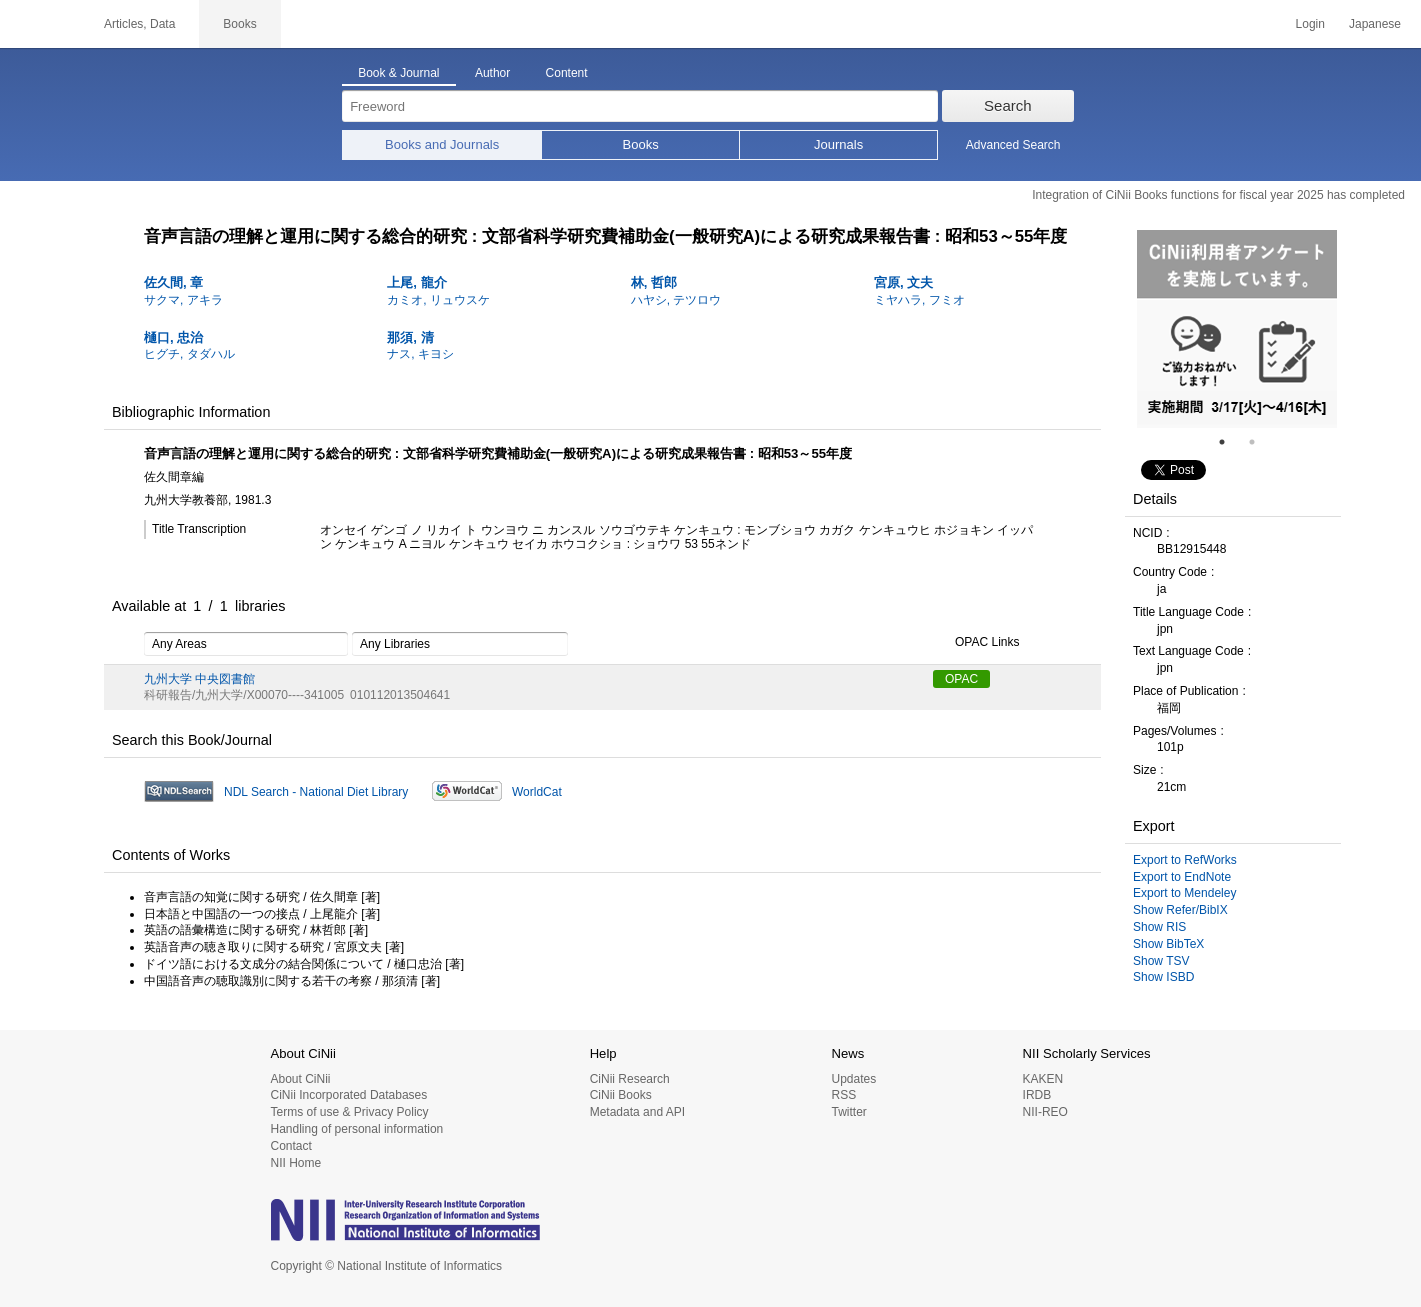  What do you see at coordinates (398, 73) in the screenshot?
I see `Book & Journal` at bounding box center [398, 73].